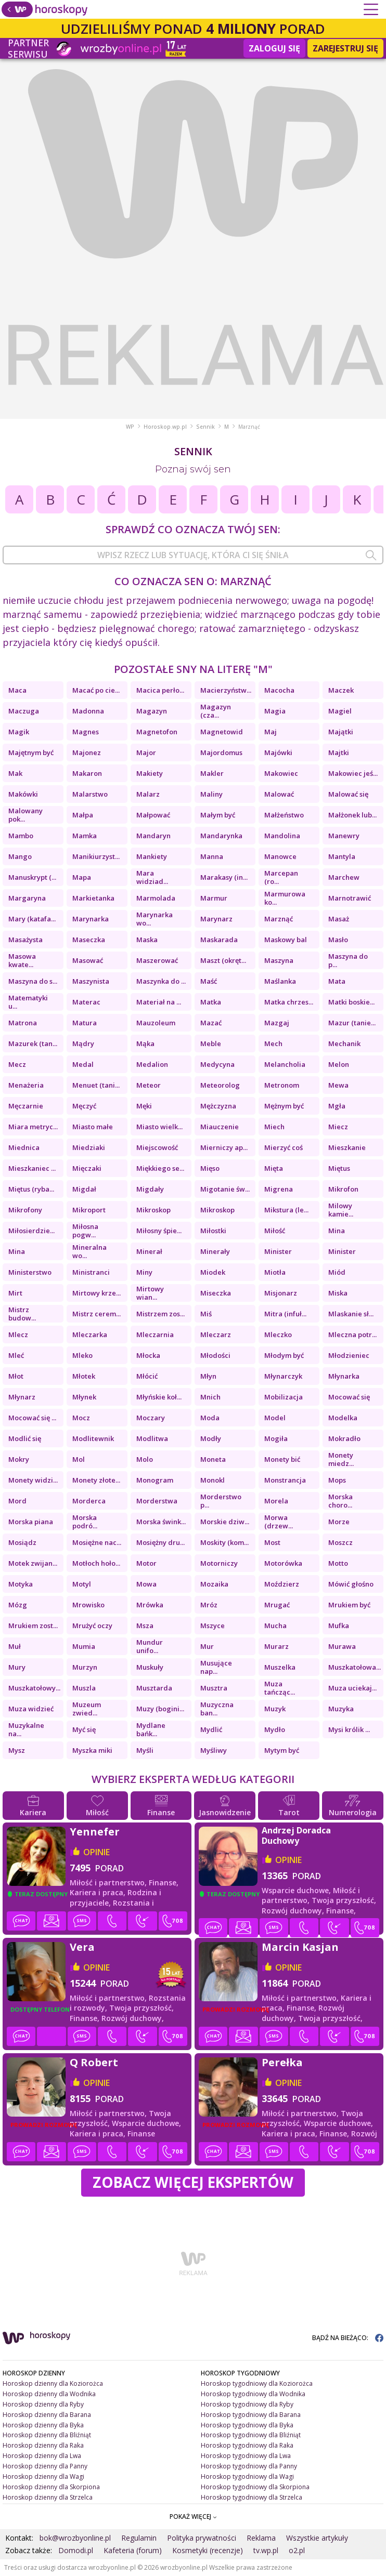 This screenshot has width=386, height=2576. I want to click on Mięczaki, so click(86, 1168).